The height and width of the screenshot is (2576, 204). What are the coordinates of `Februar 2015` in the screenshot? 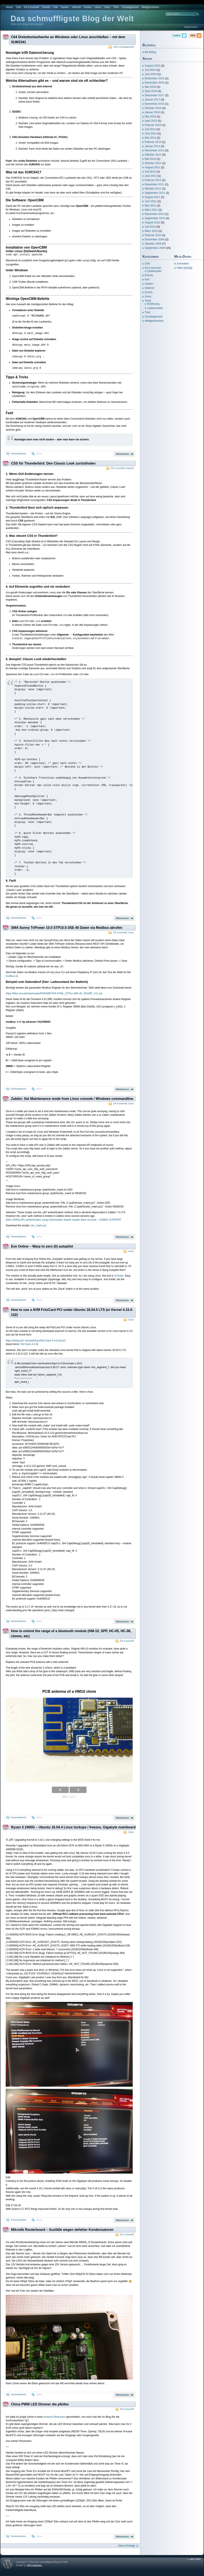 It's located at (153, 125).